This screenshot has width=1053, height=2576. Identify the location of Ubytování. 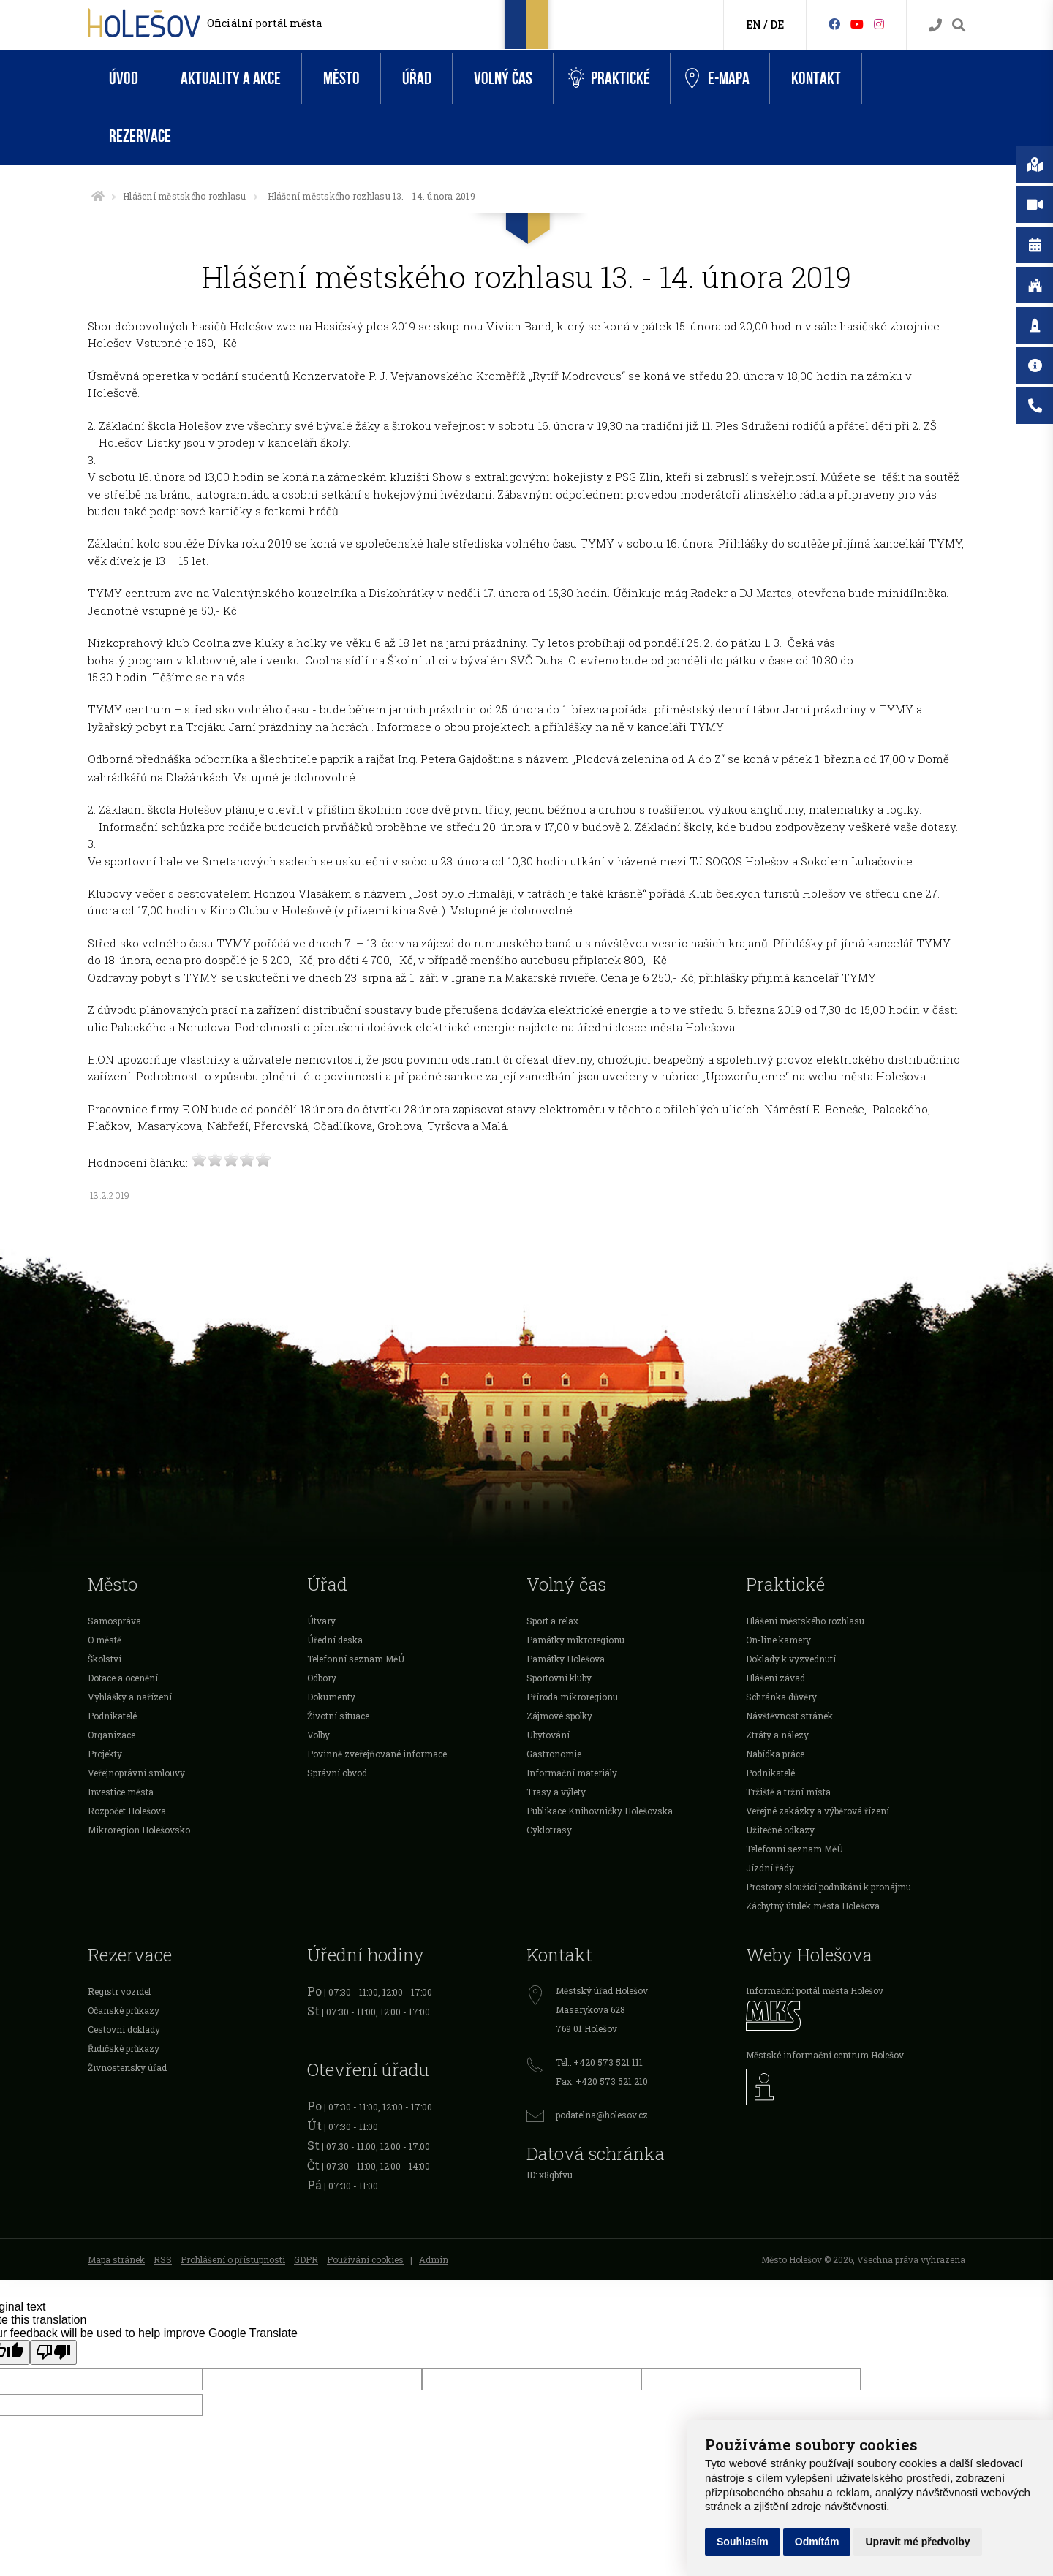
(548, 1734).